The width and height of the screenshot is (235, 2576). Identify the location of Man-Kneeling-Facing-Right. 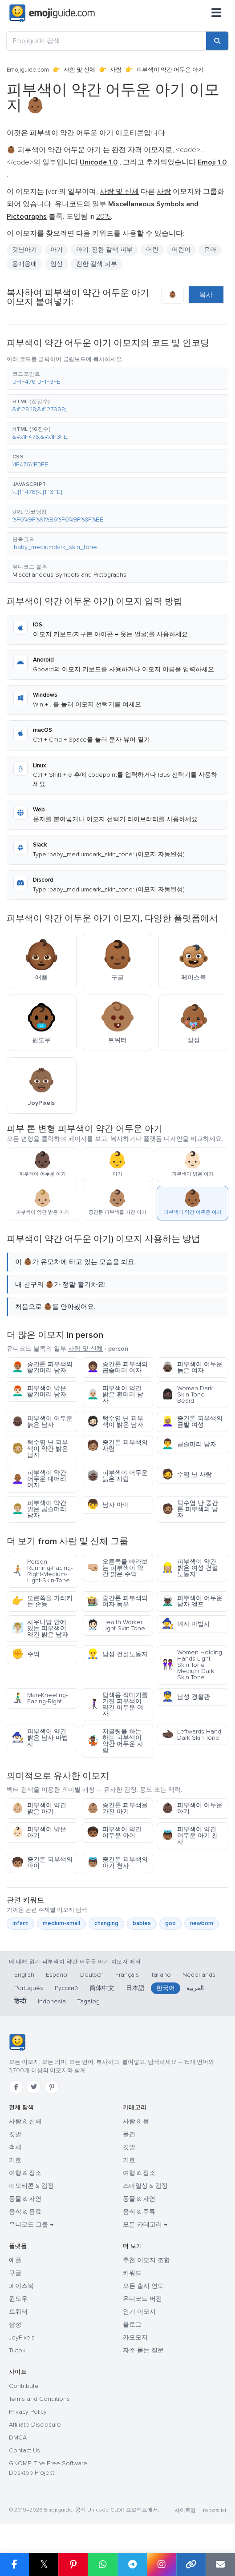
(40, 1698).